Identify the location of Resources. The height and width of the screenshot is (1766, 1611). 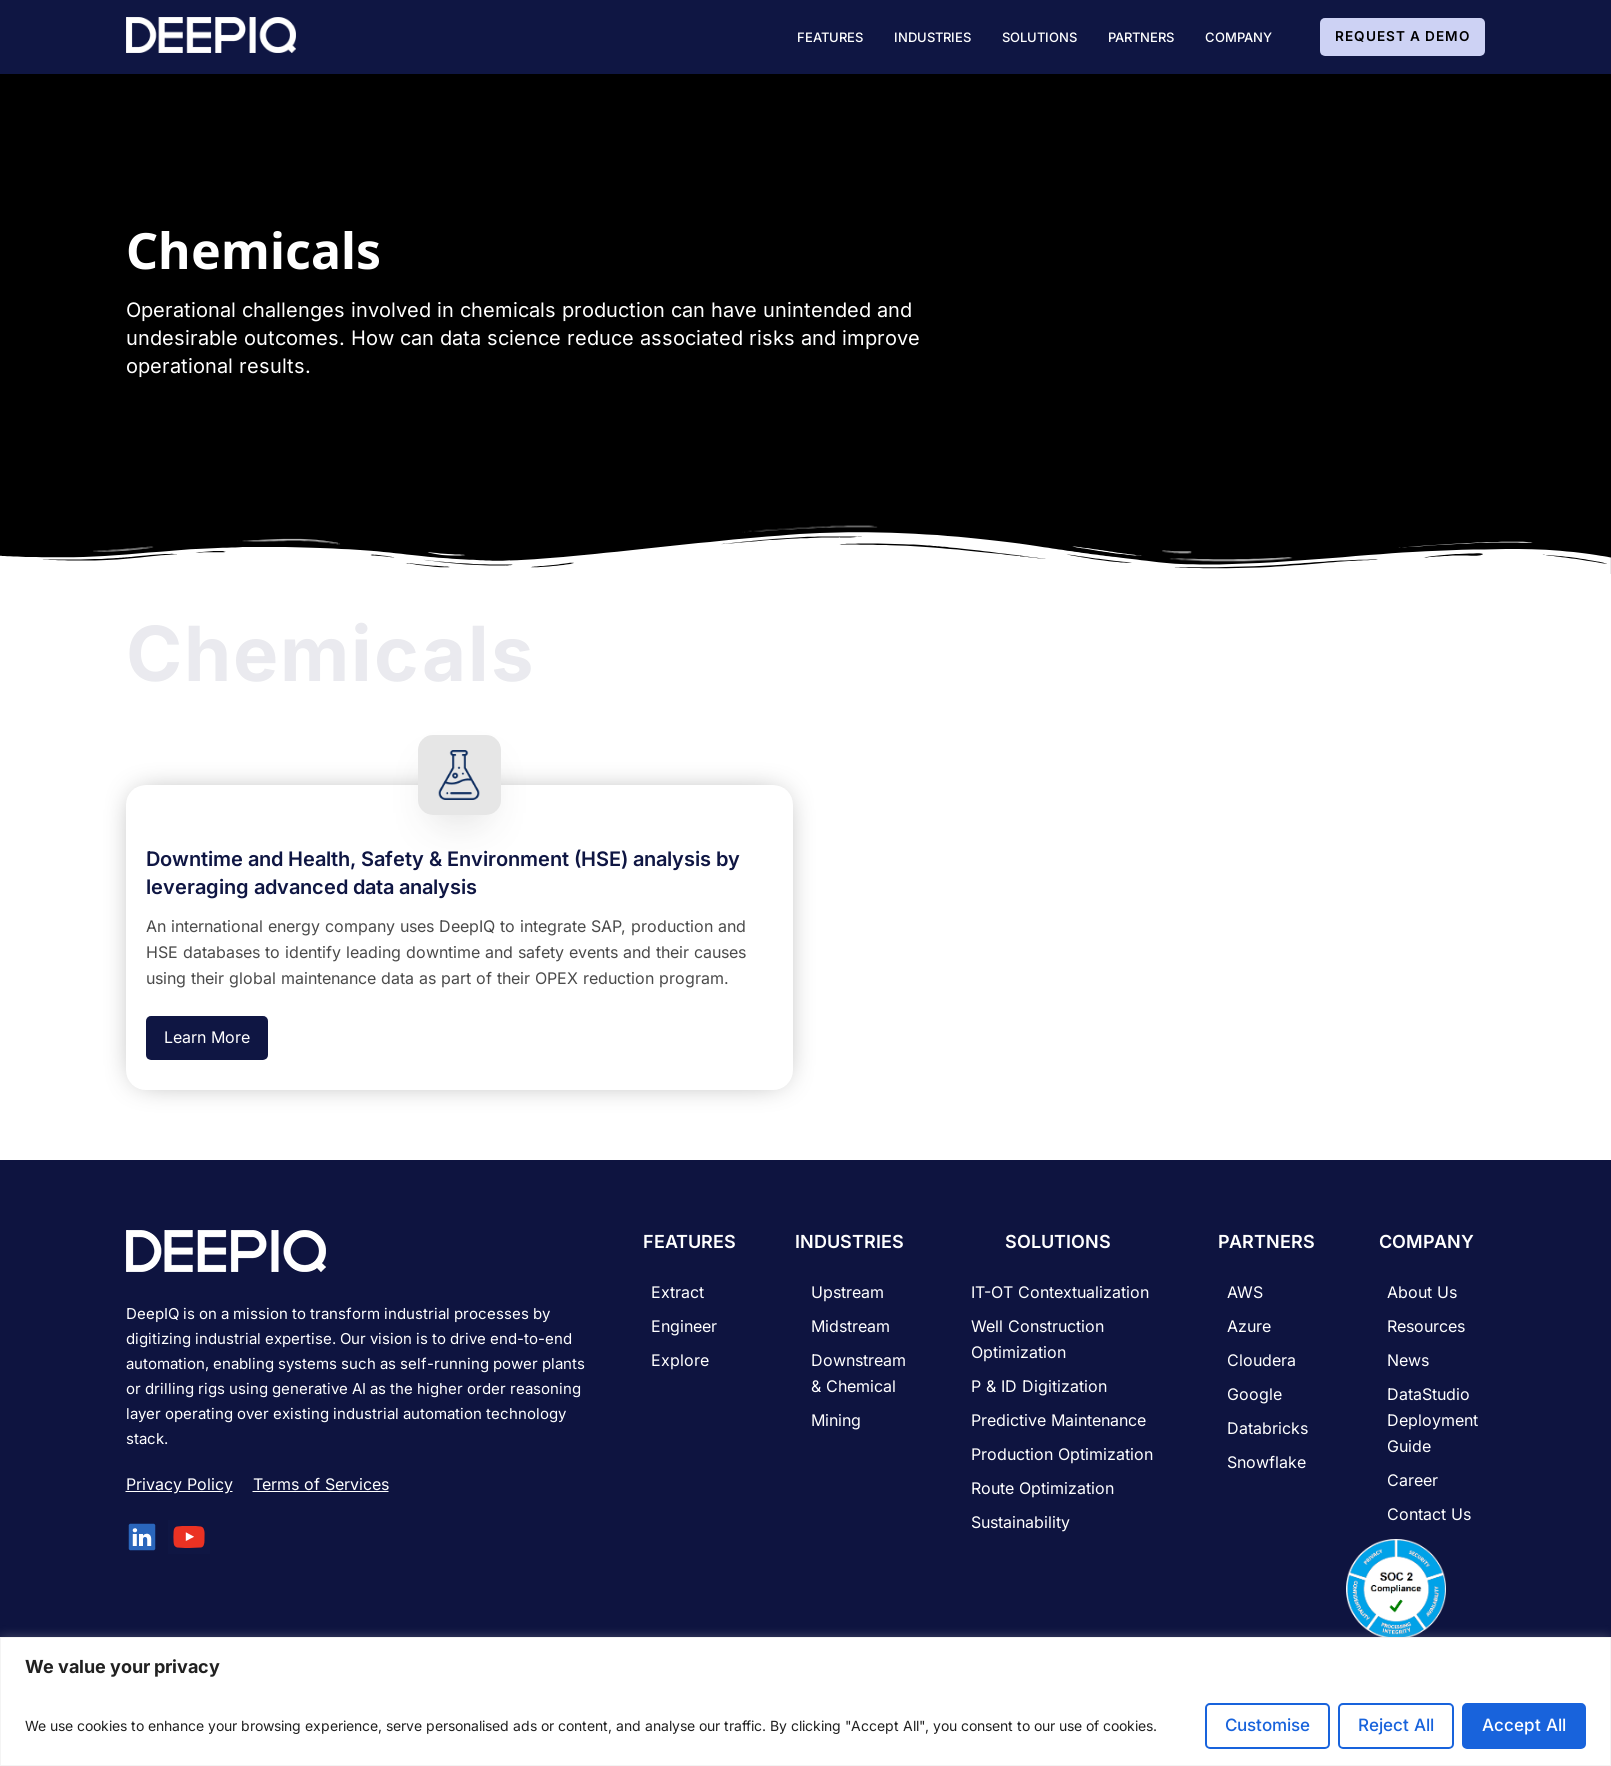
(1426, 1326).